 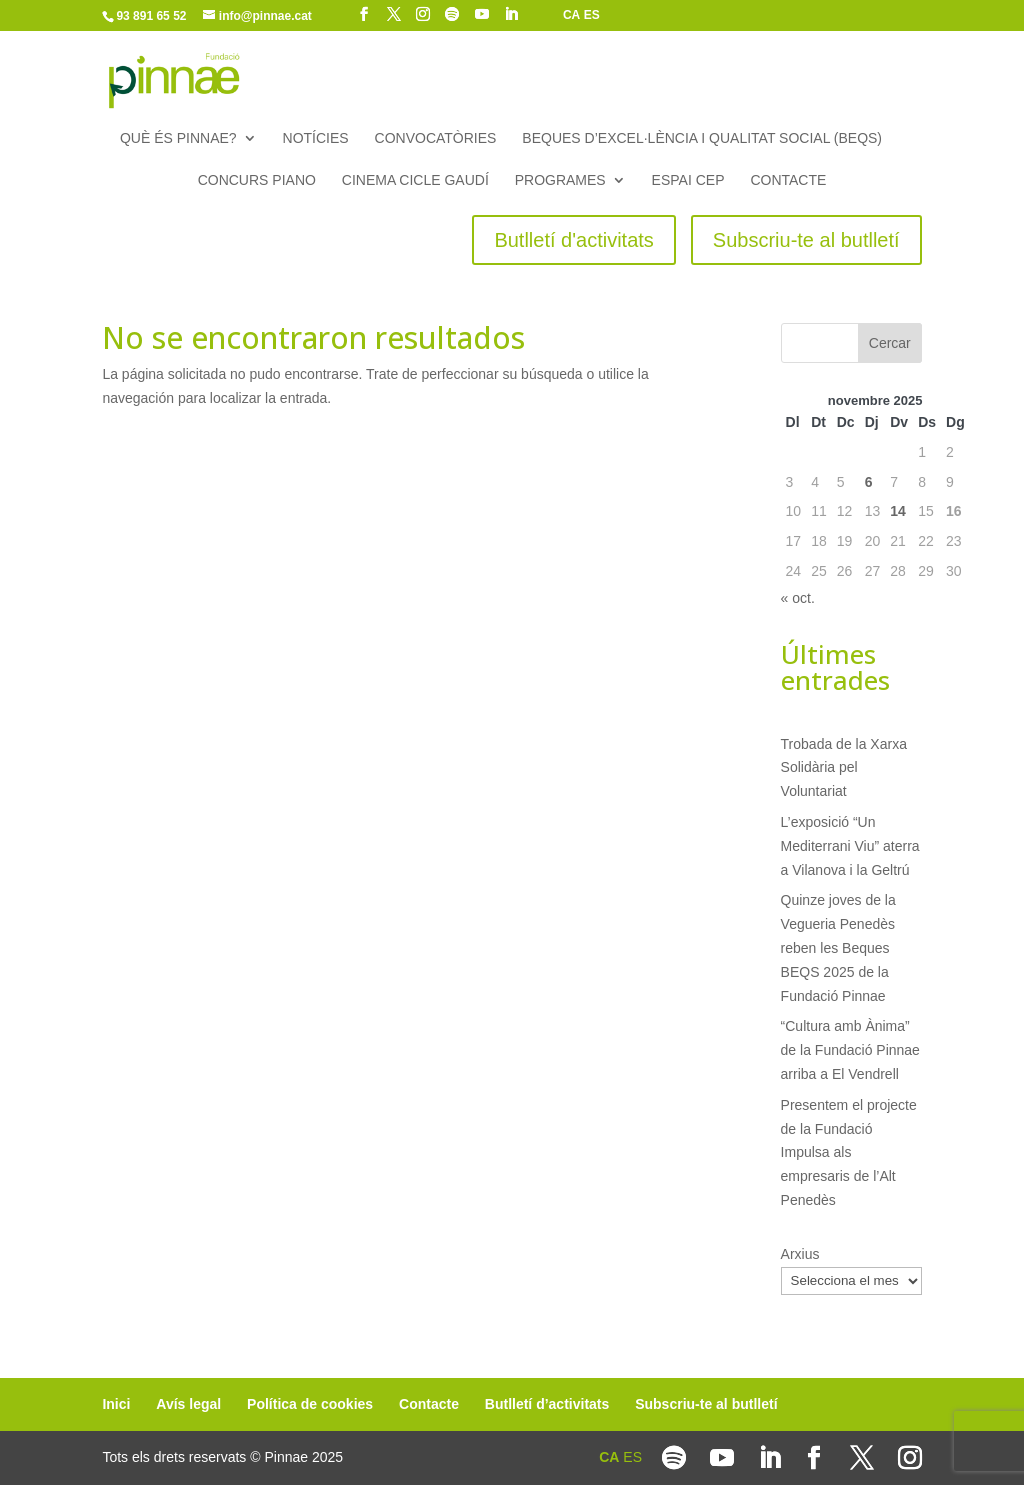 What do you see at coordinates (316, 138) in the screenshot?
I see `Notícies` at bounding box center [316, 138].